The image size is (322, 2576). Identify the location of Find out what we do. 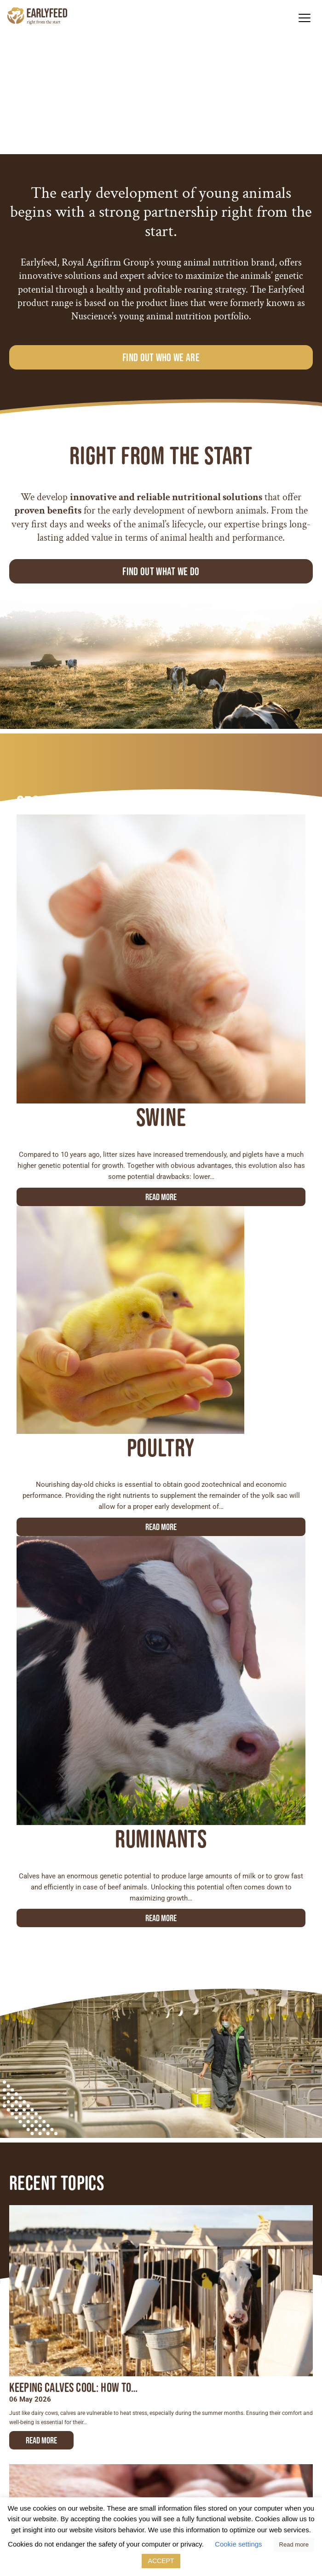
(160, 571).